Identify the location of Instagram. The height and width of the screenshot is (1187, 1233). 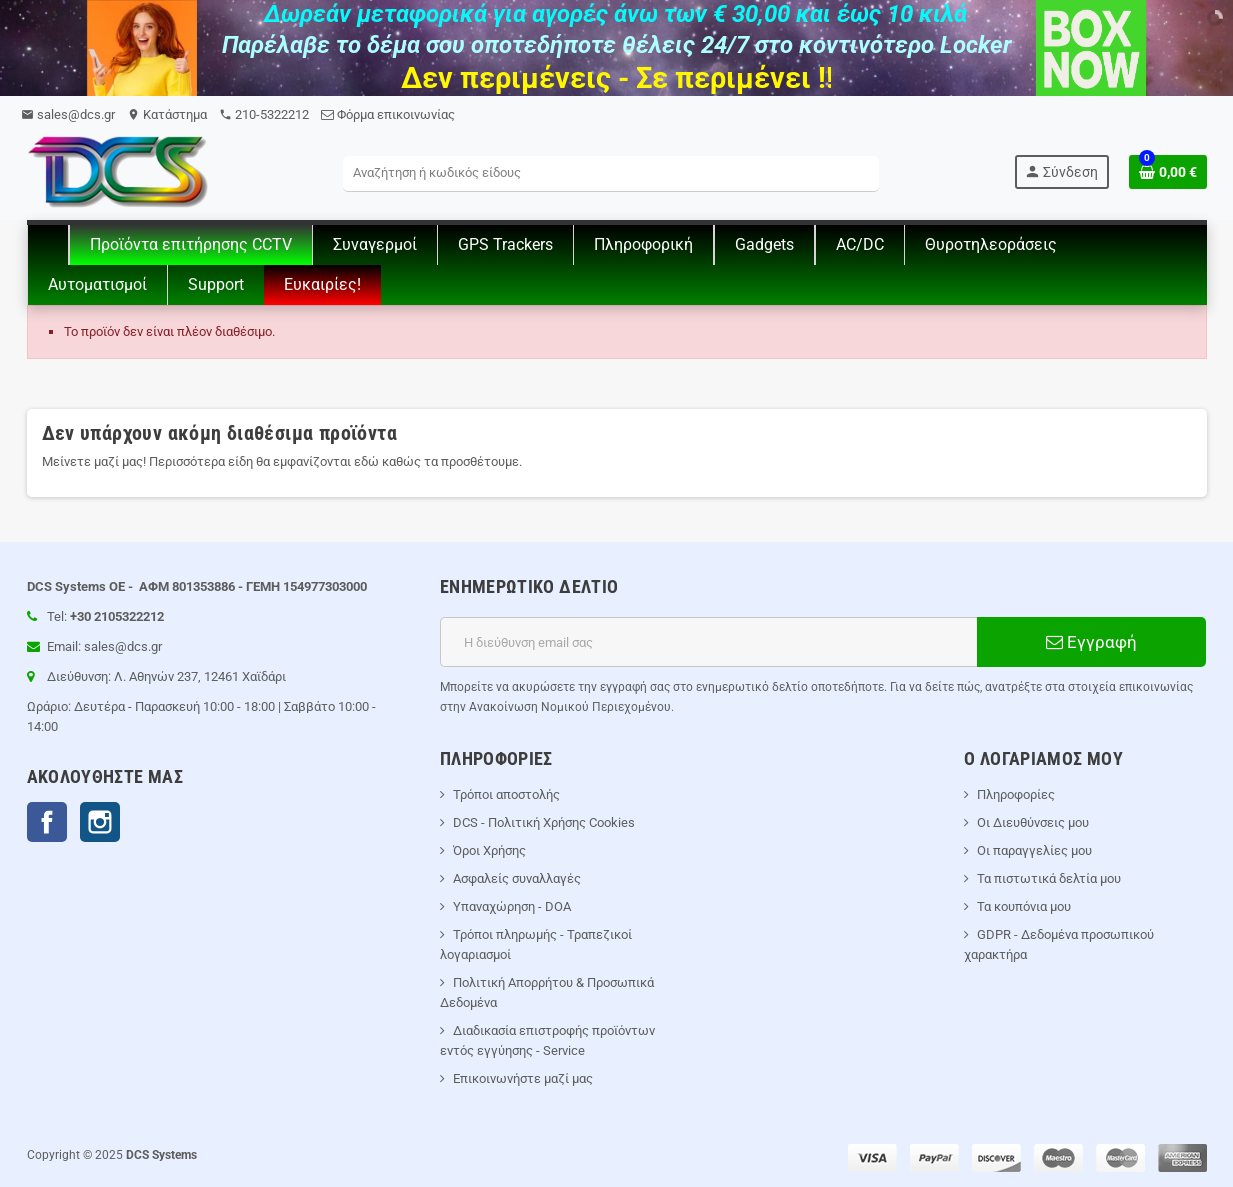
(100, 822).